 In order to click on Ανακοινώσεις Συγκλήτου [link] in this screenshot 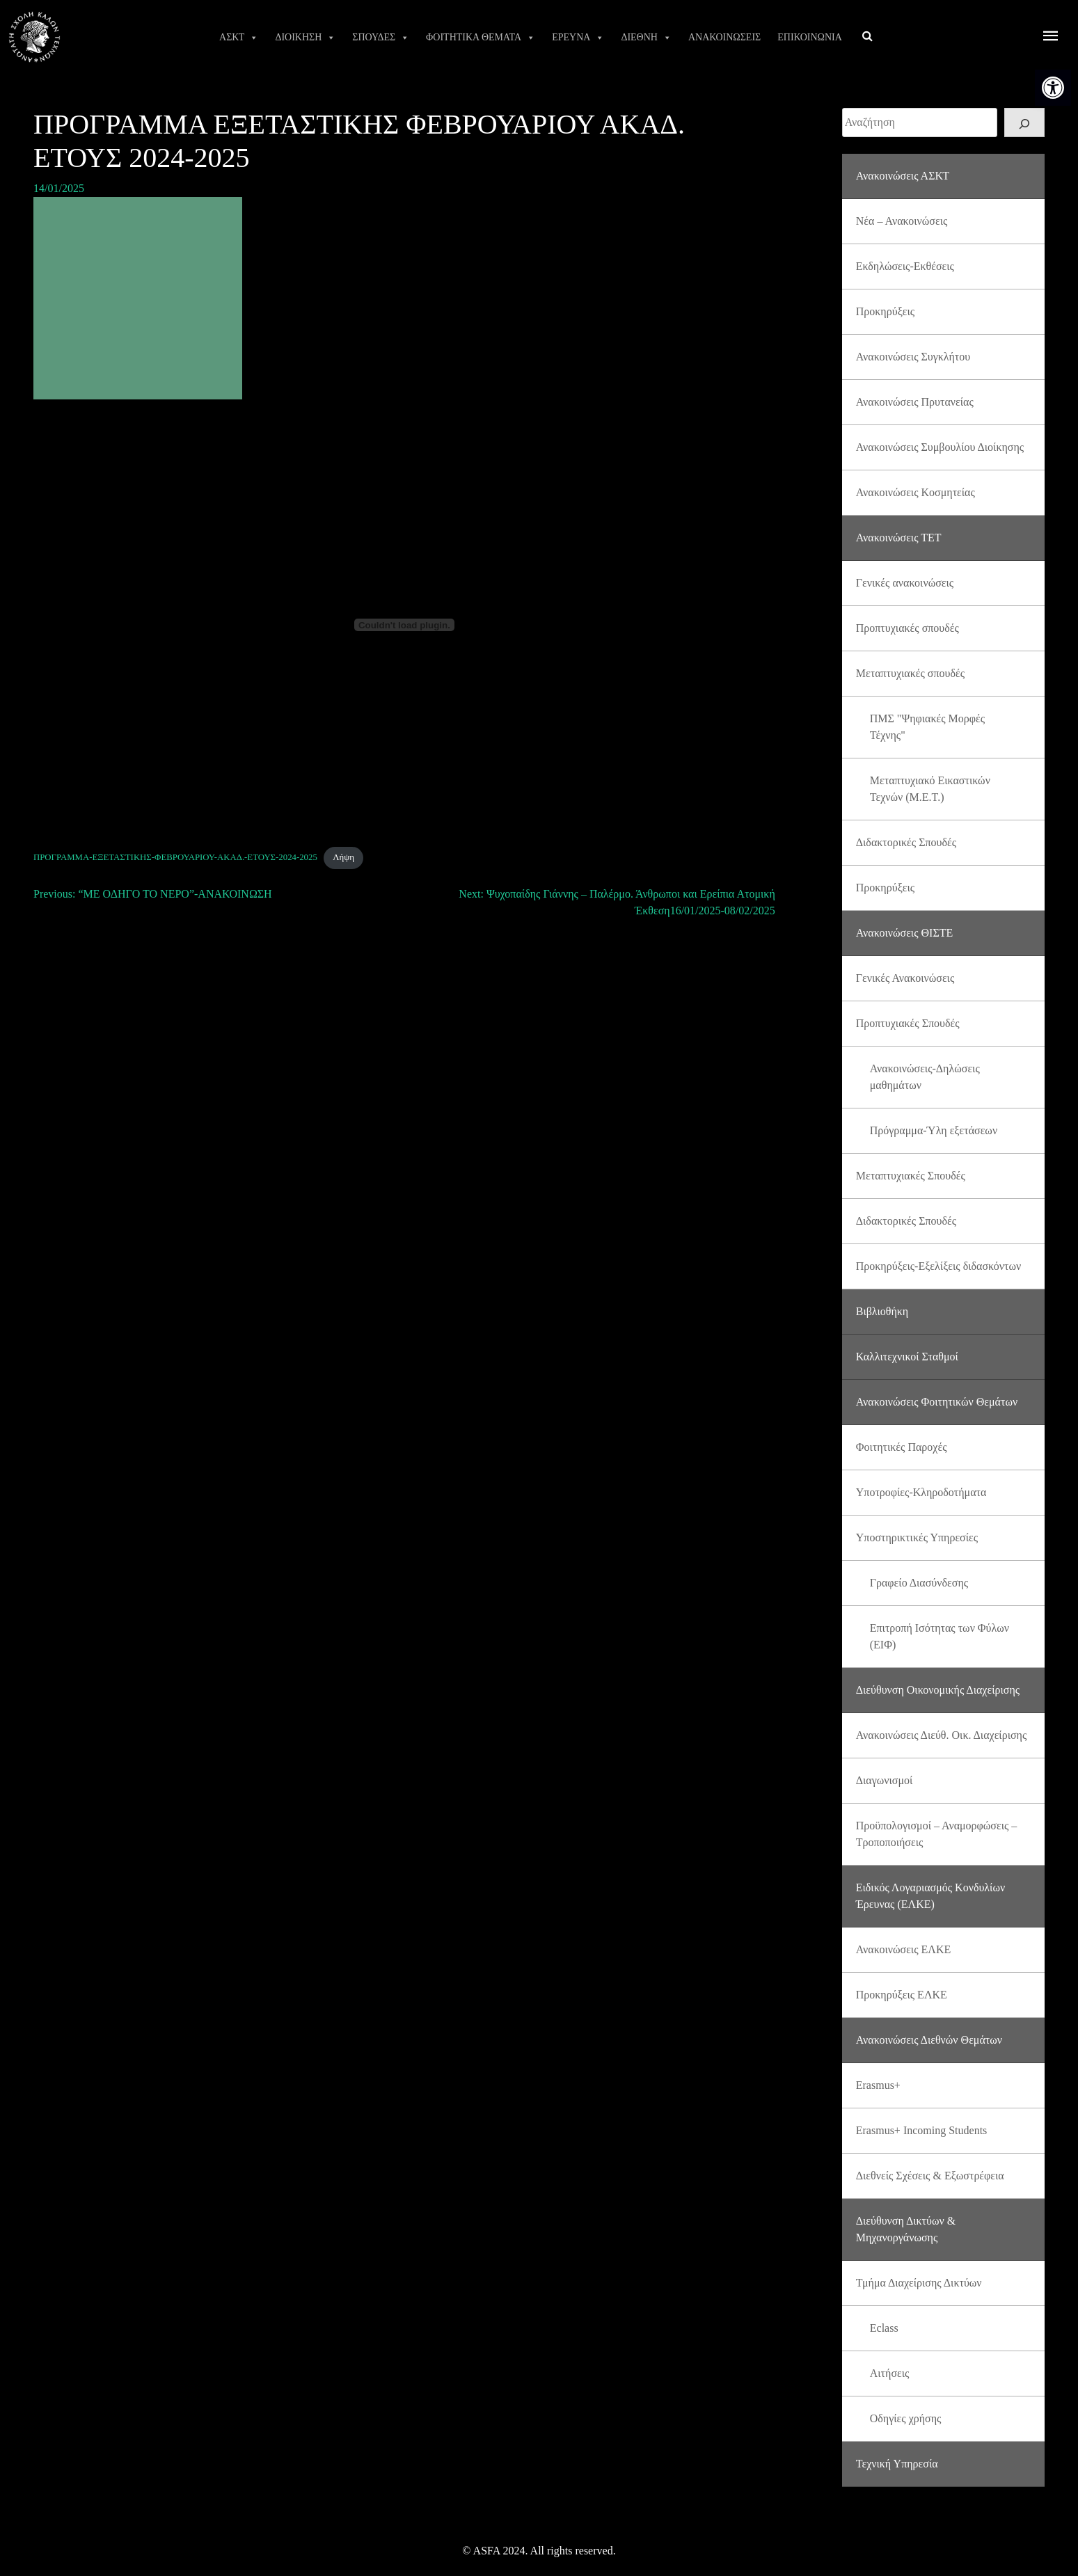, I will do `click(913, 357)`.